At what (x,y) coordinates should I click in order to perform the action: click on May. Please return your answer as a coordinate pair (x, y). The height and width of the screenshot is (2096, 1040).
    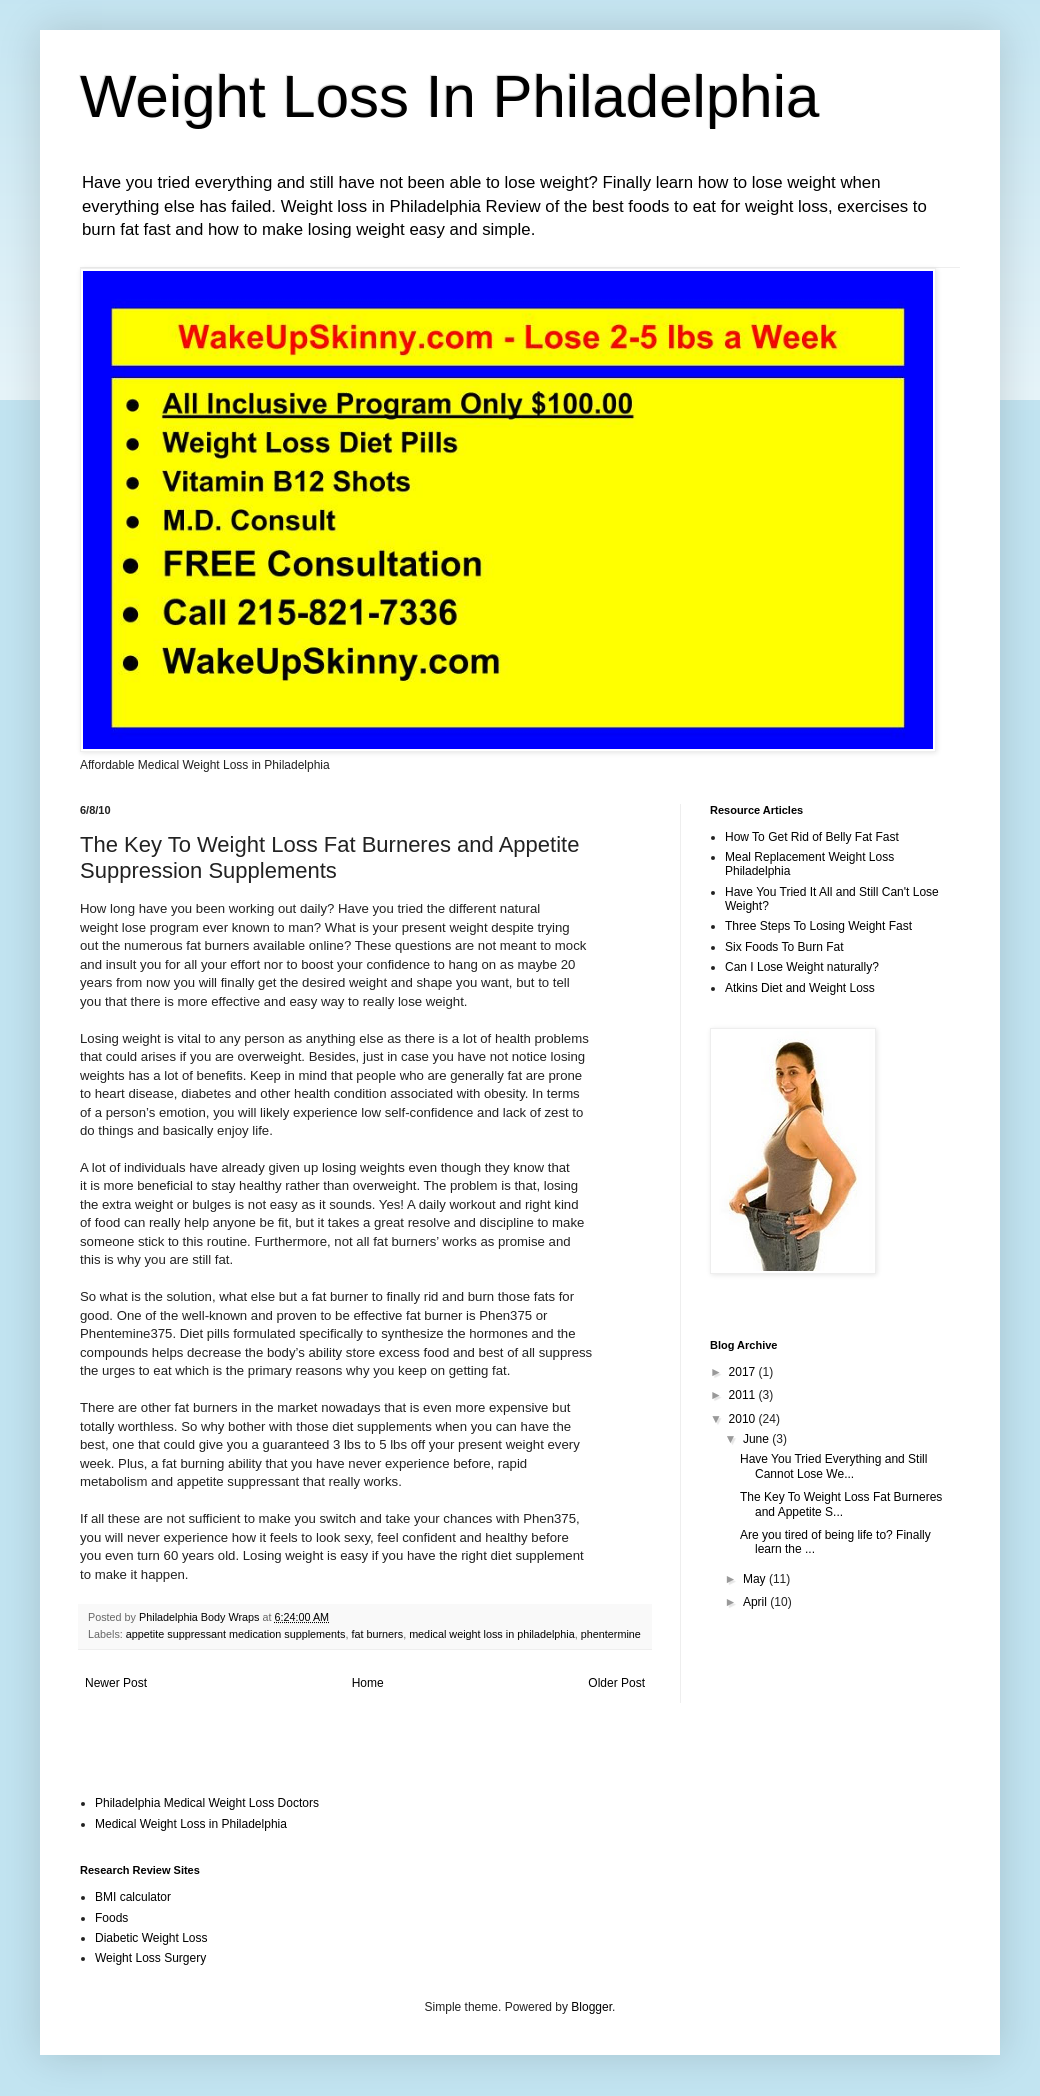
    Looking at the image, I should click on (756, 1579).